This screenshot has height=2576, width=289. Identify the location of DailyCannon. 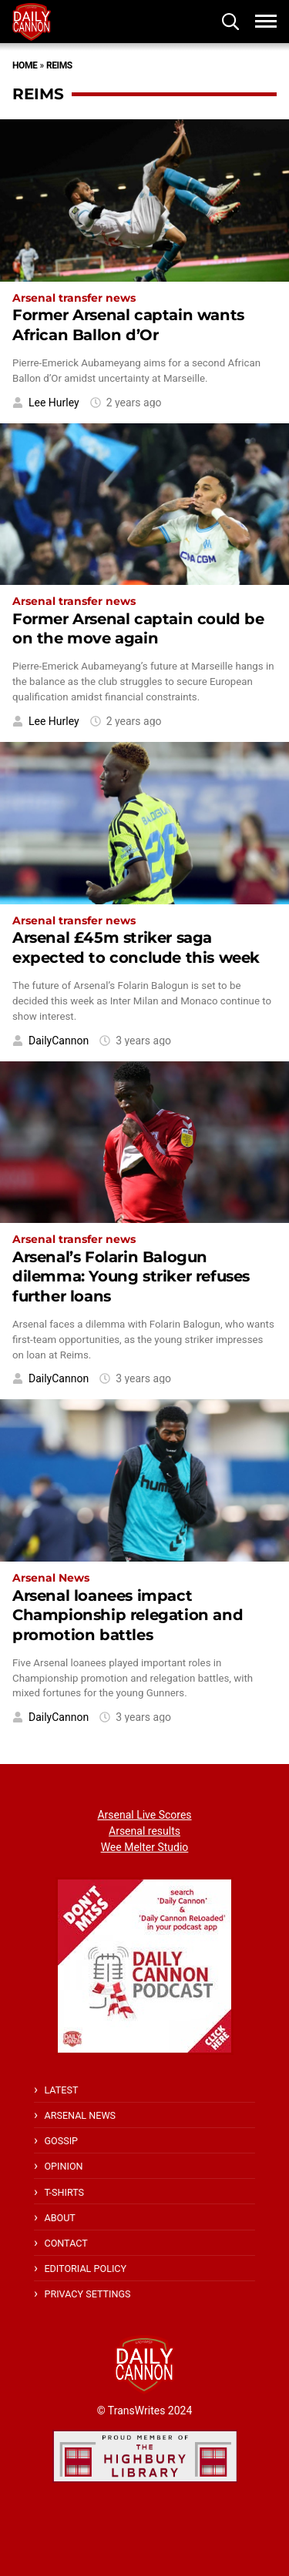
(59, 1040).